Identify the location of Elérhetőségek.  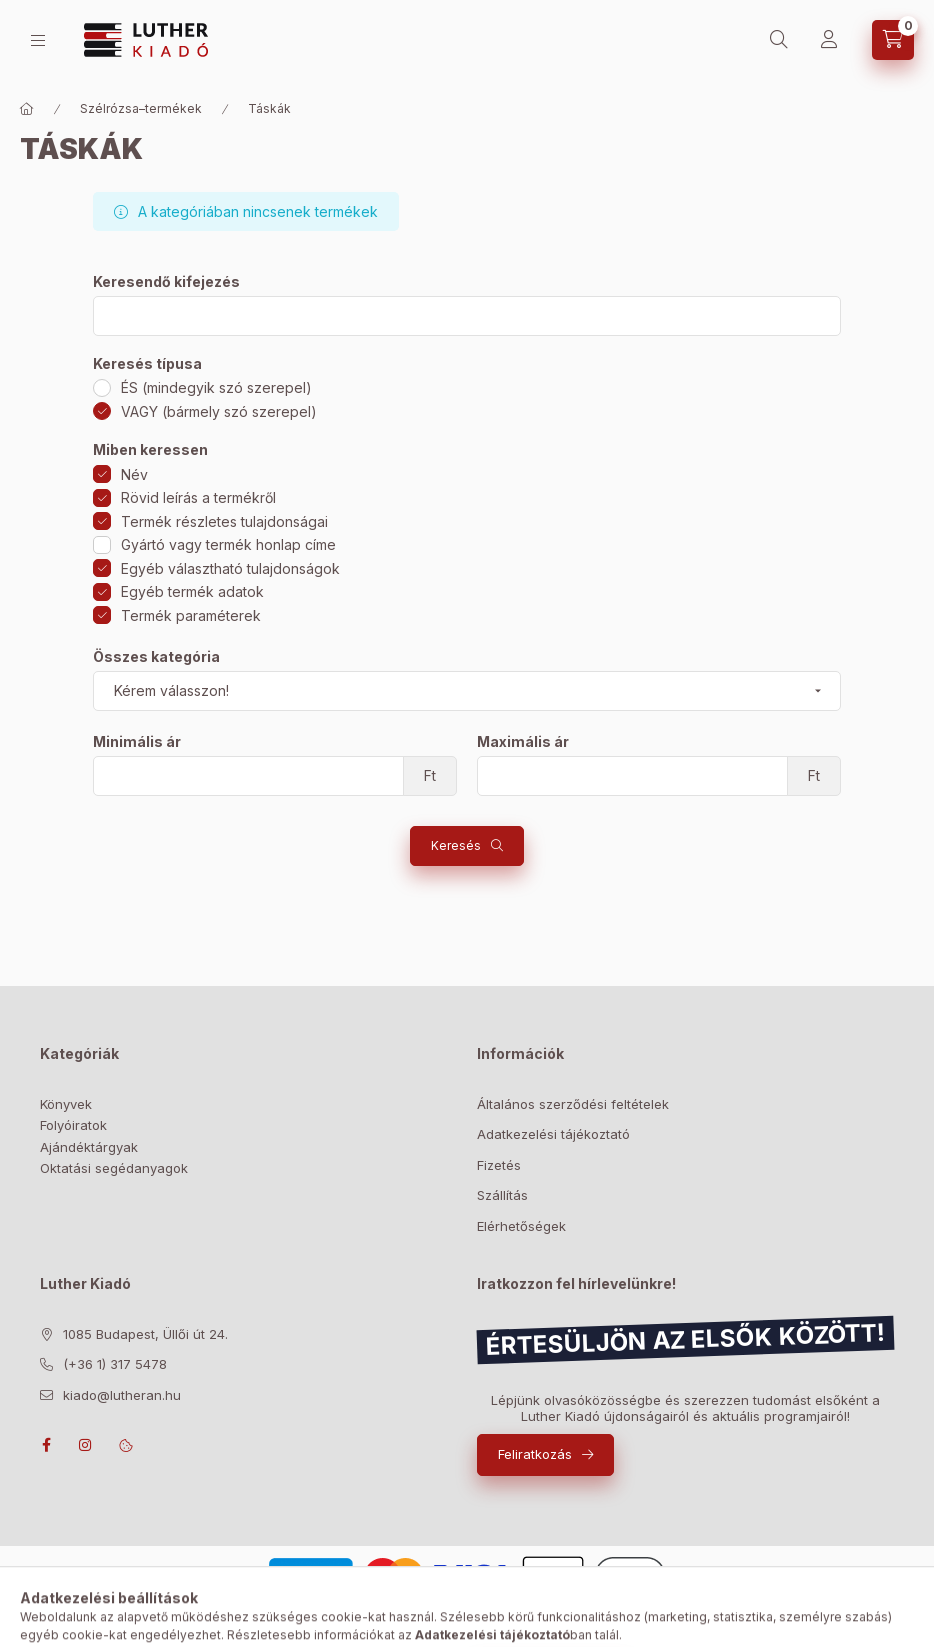
(521, 1226).